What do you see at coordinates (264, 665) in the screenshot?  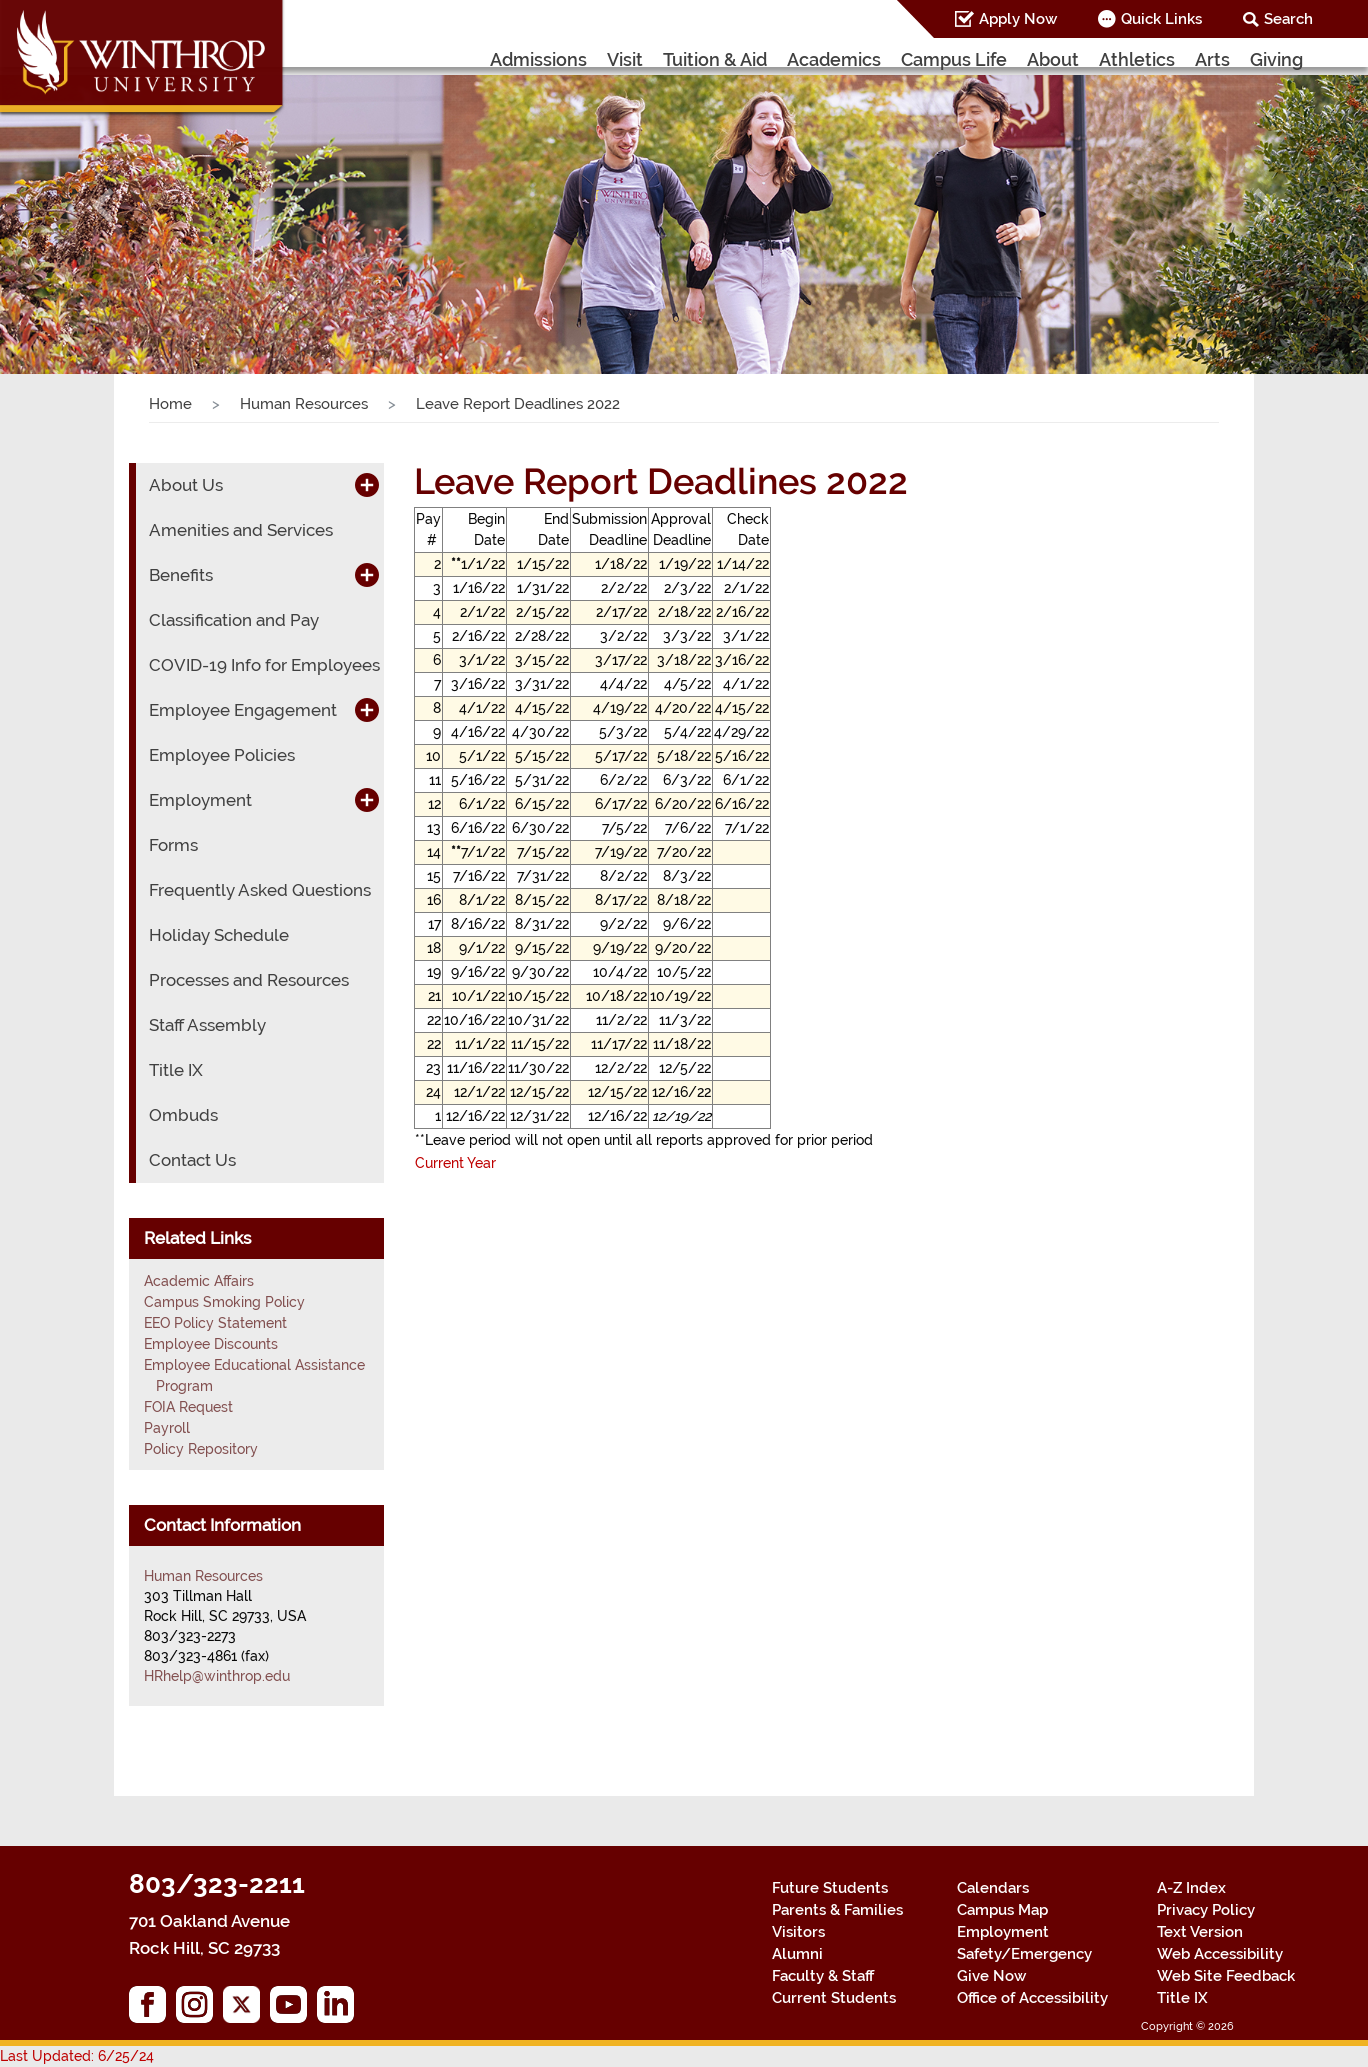 I see `COVID-19 Info for Employees` at bounding box center [264, 665].